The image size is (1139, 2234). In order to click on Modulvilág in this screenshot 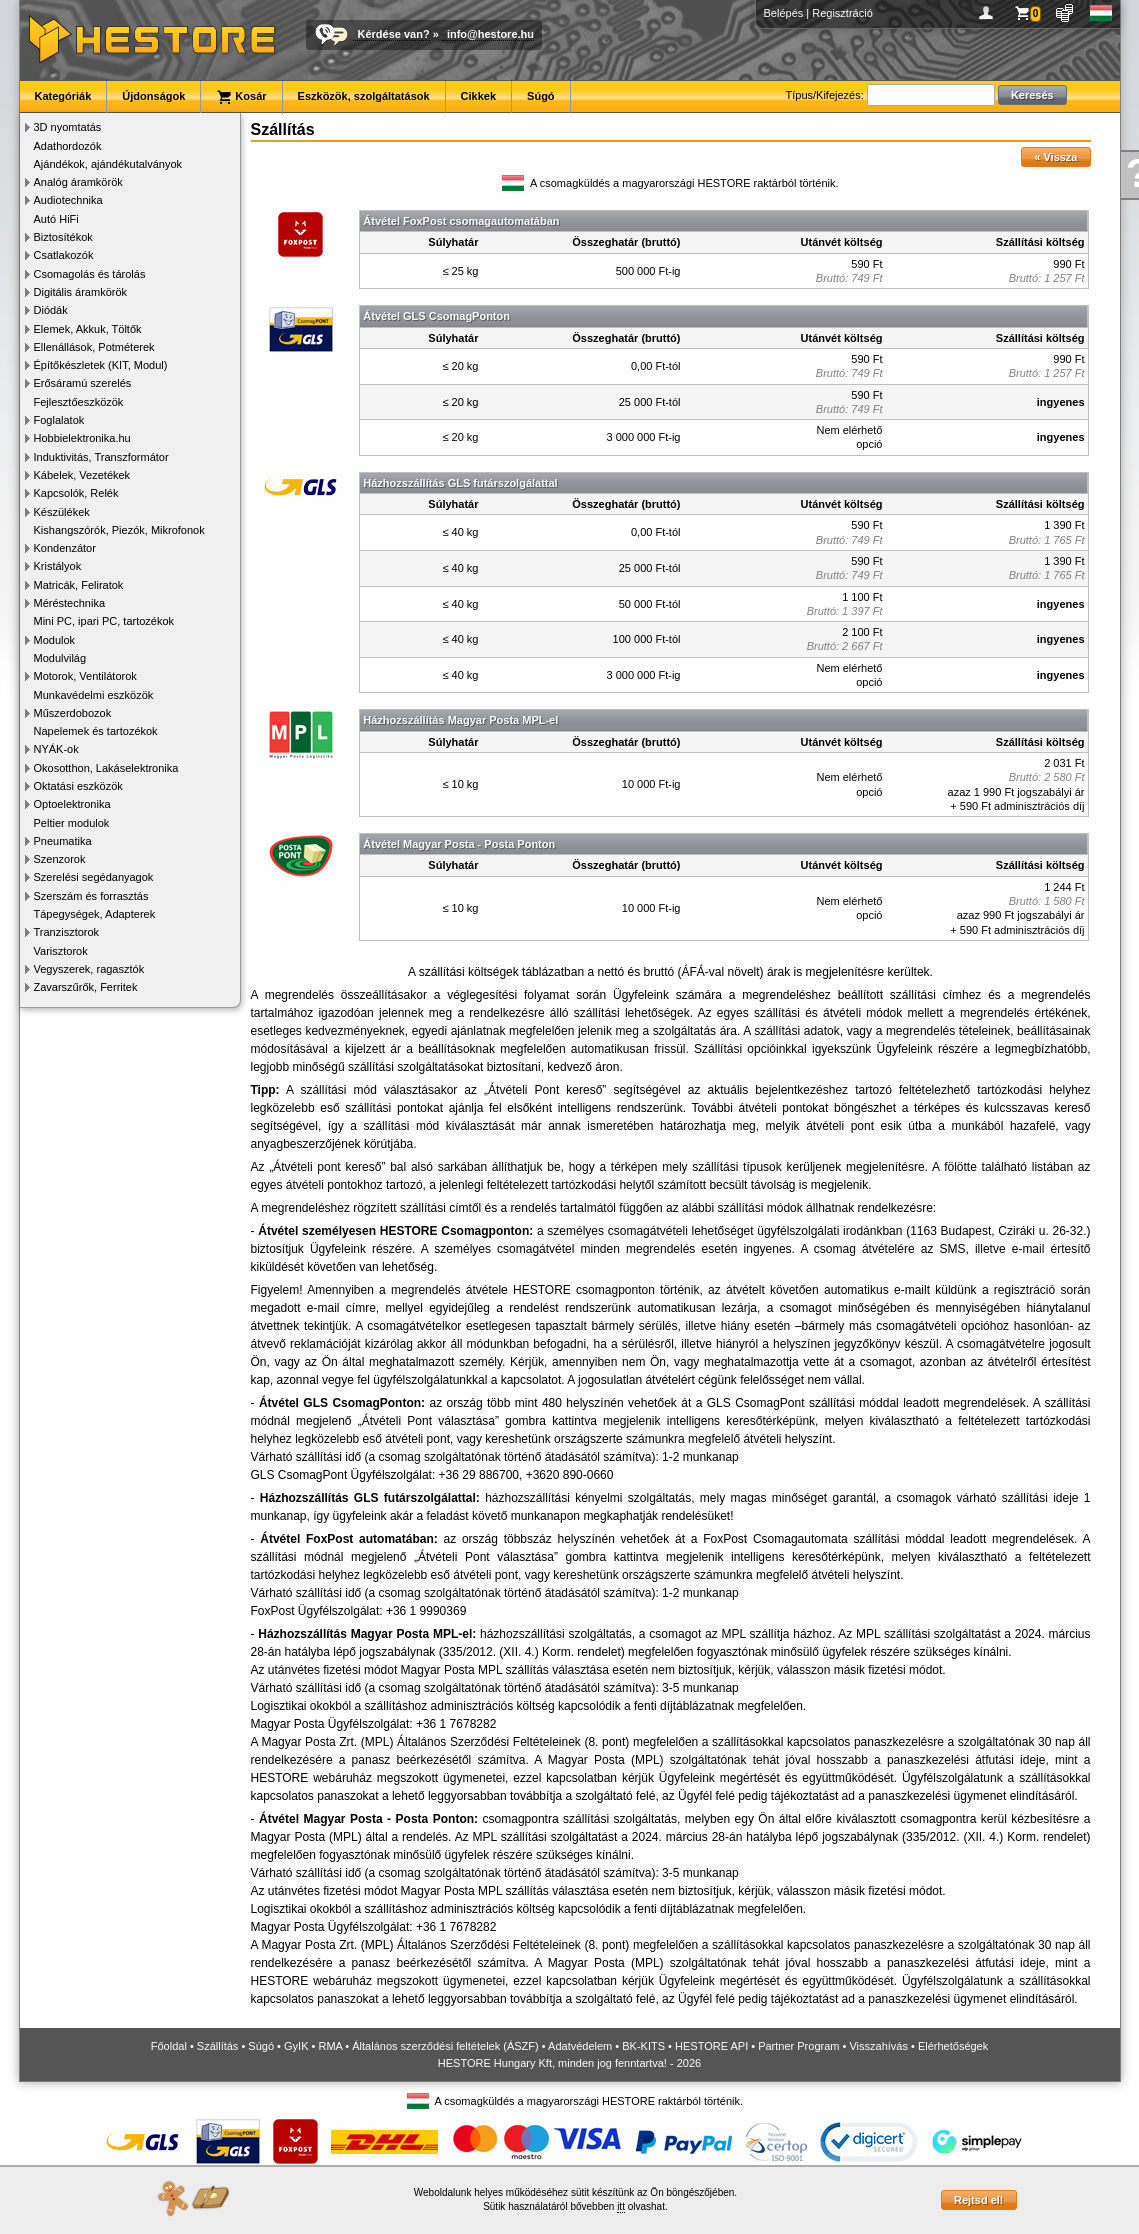, I will do `click(60, 658)`.